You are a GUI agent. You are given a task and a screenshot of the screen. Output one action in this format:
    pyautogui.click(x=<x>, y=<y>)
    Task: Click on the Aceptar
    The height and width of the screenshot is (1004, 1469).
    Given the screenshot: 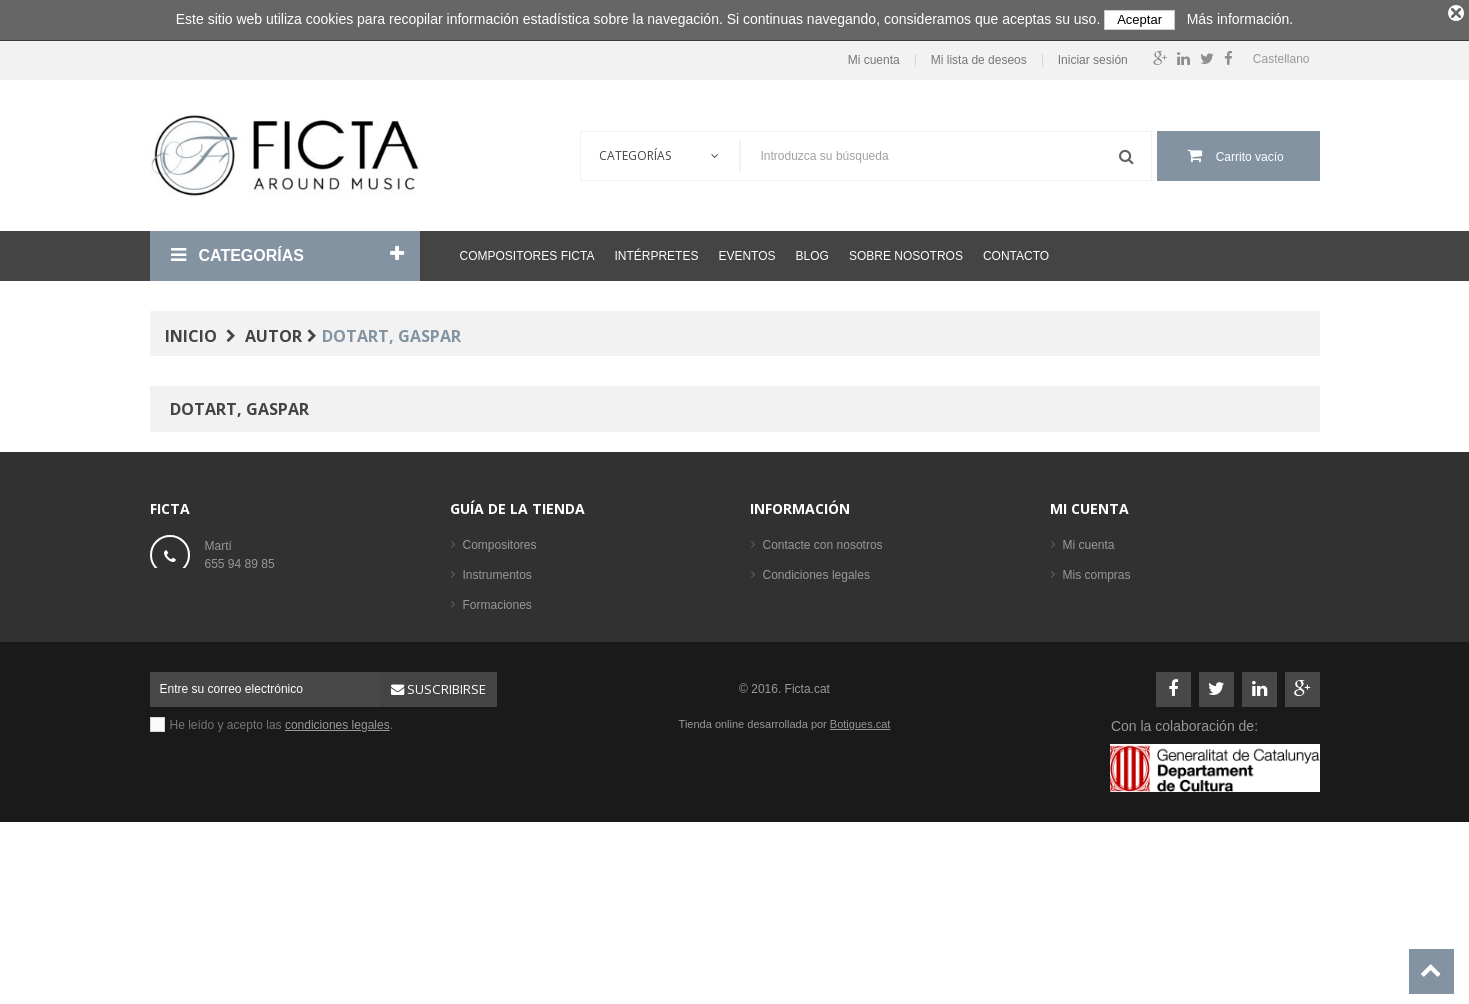 What is the action you would take?
    pyautogui.click(x=1139, y=19)
    